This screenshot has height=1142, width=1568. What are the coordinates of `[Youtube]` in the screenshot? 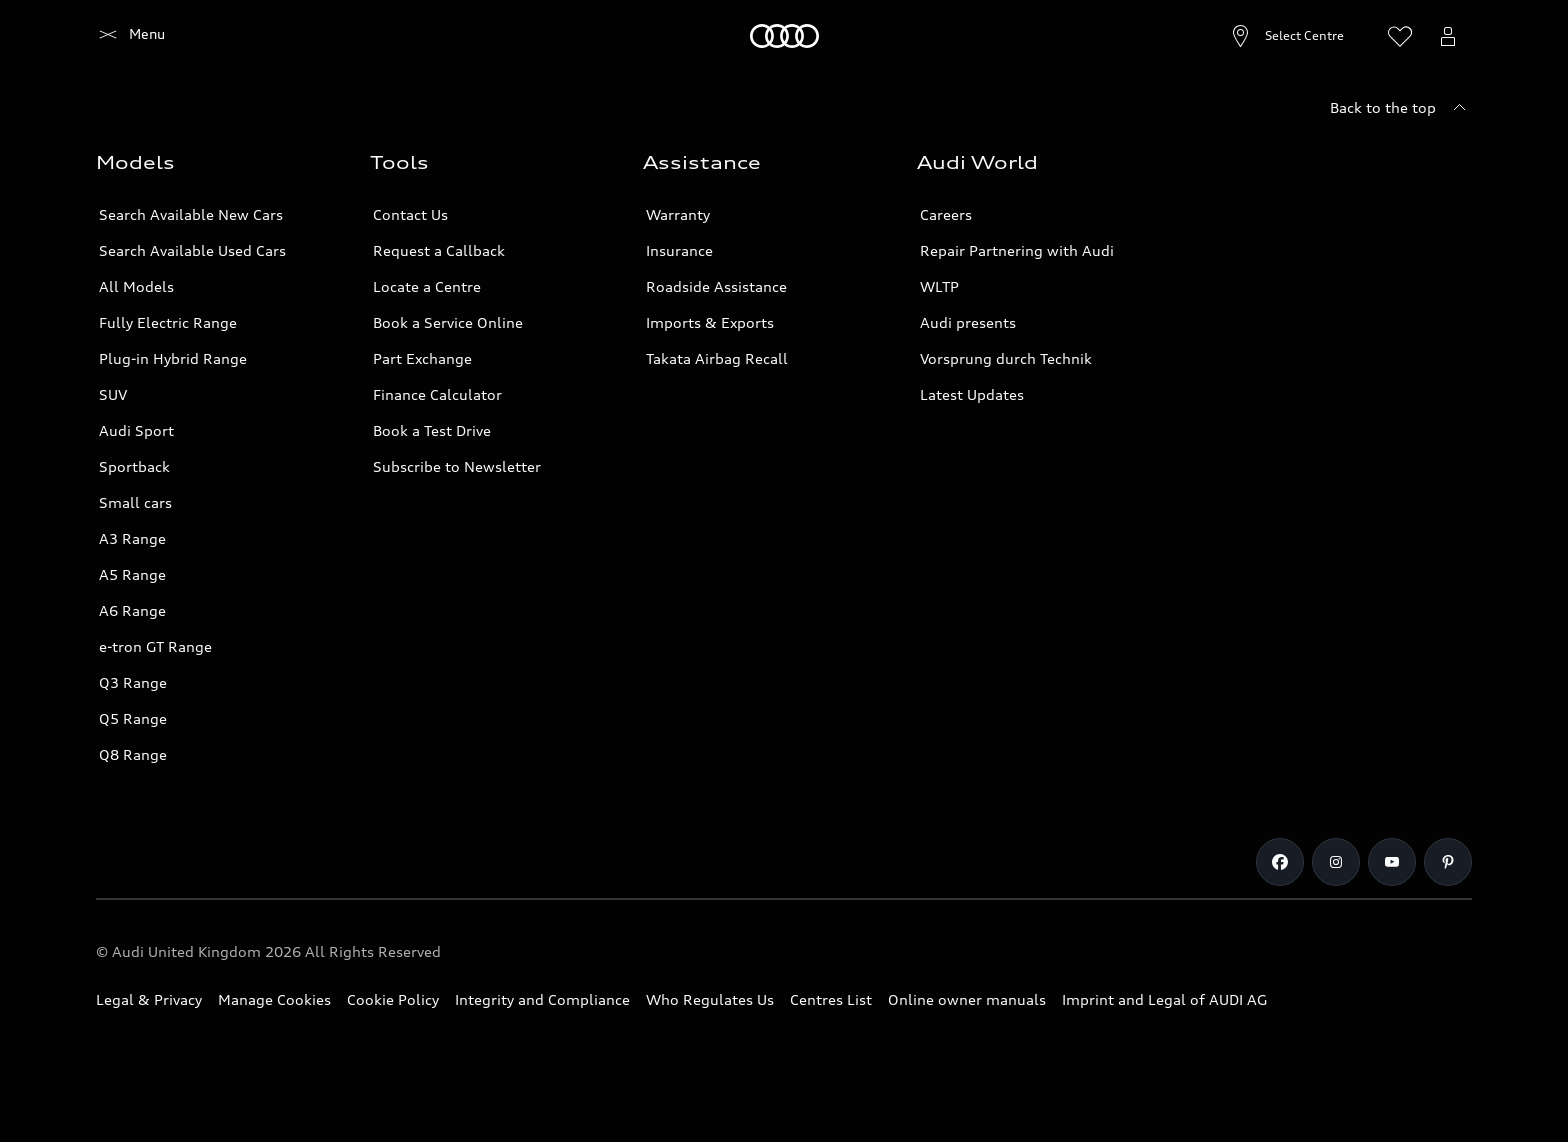 It's located at (1392, 862).